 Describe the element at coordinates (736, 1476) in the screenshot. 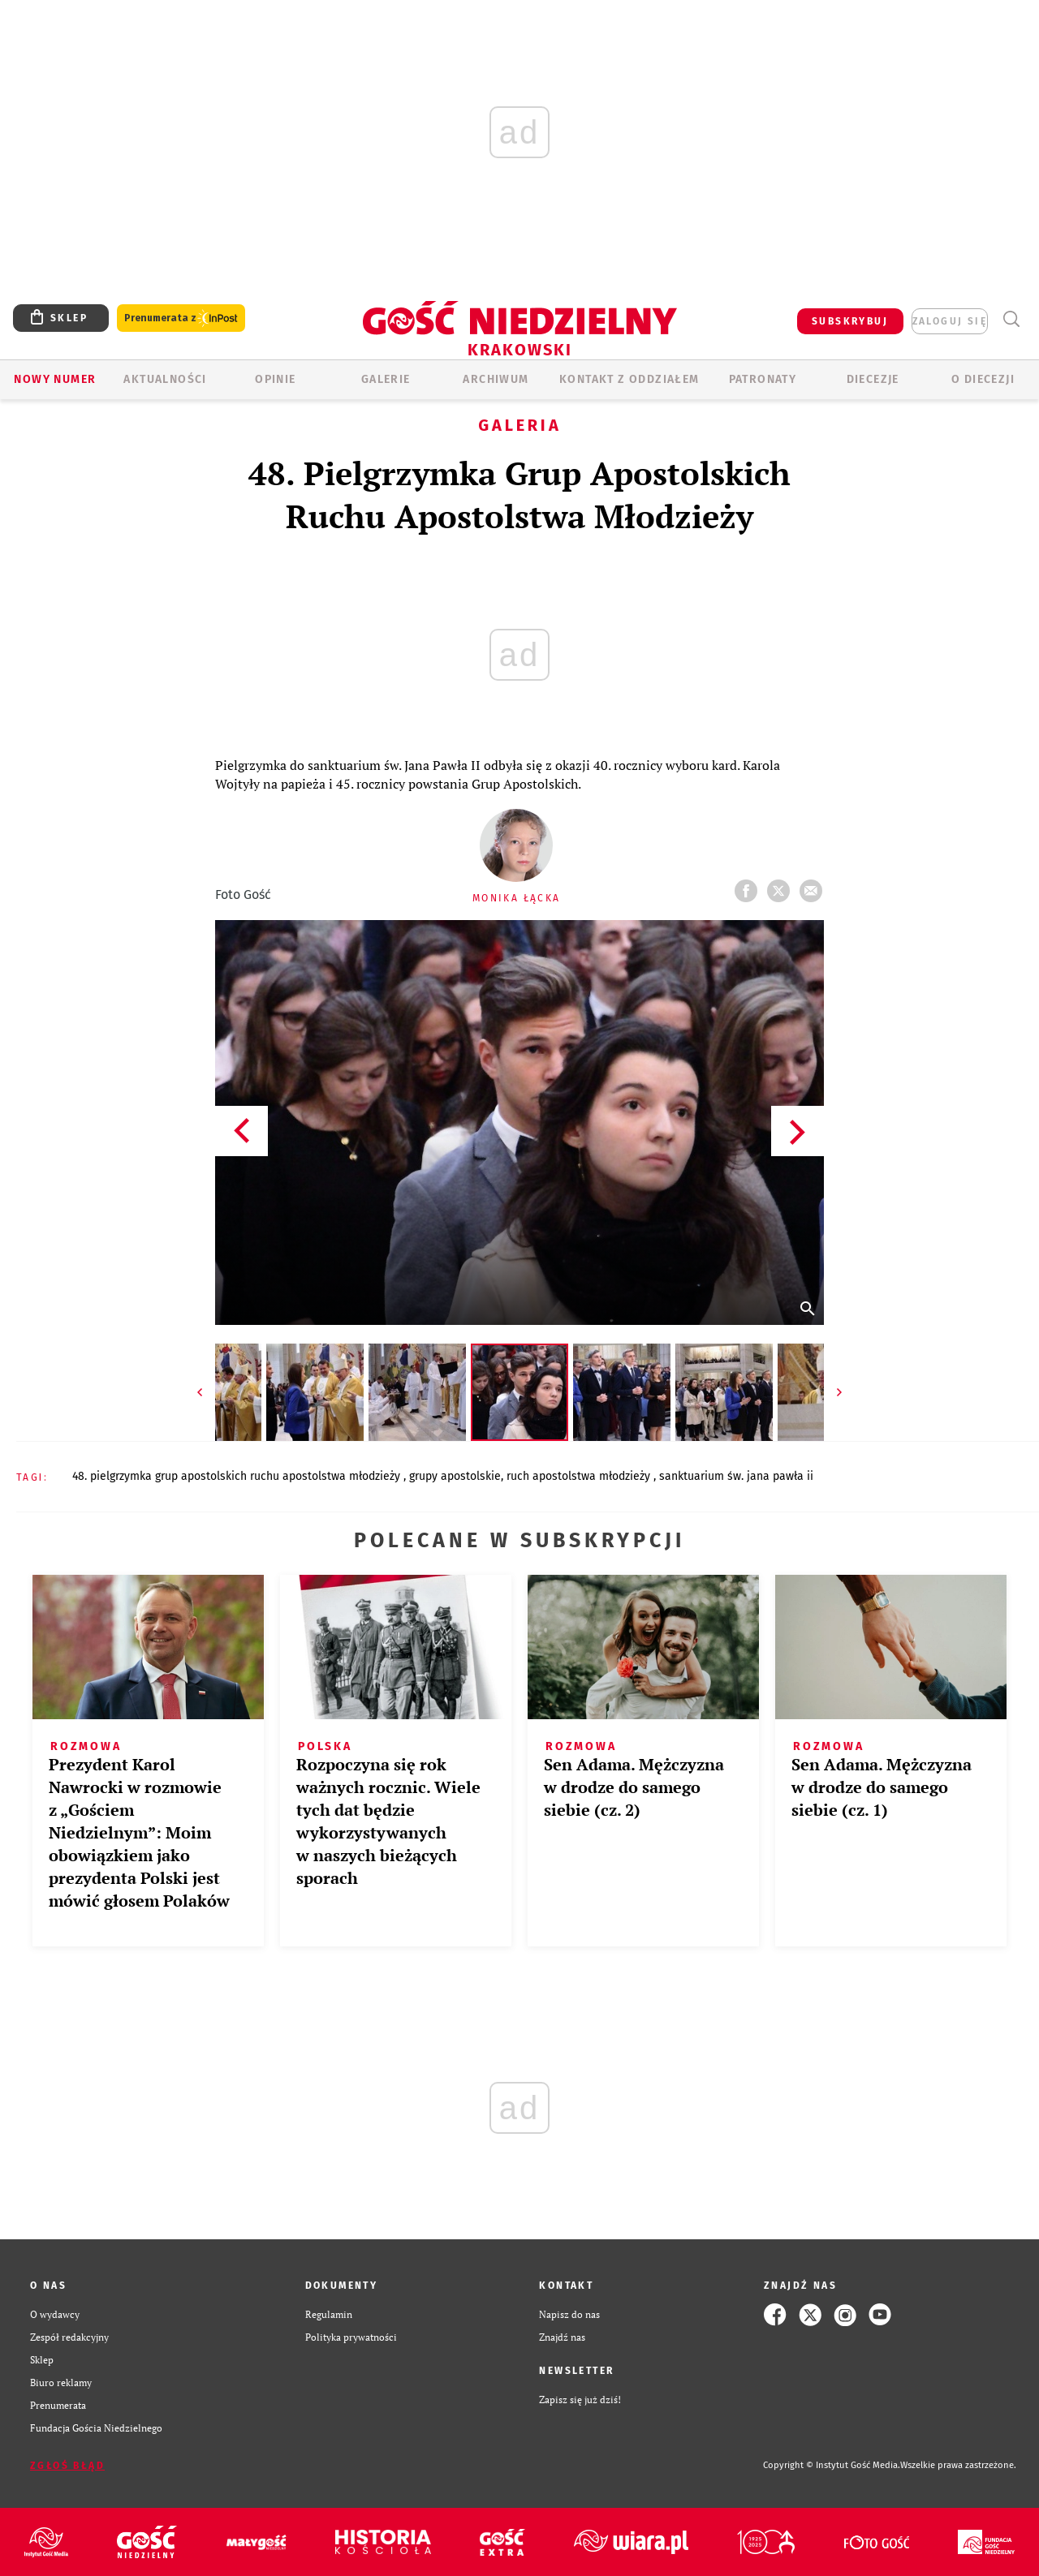

I see `SANKTUARIUM ŚW. JANA PAWŁA II` at that location.